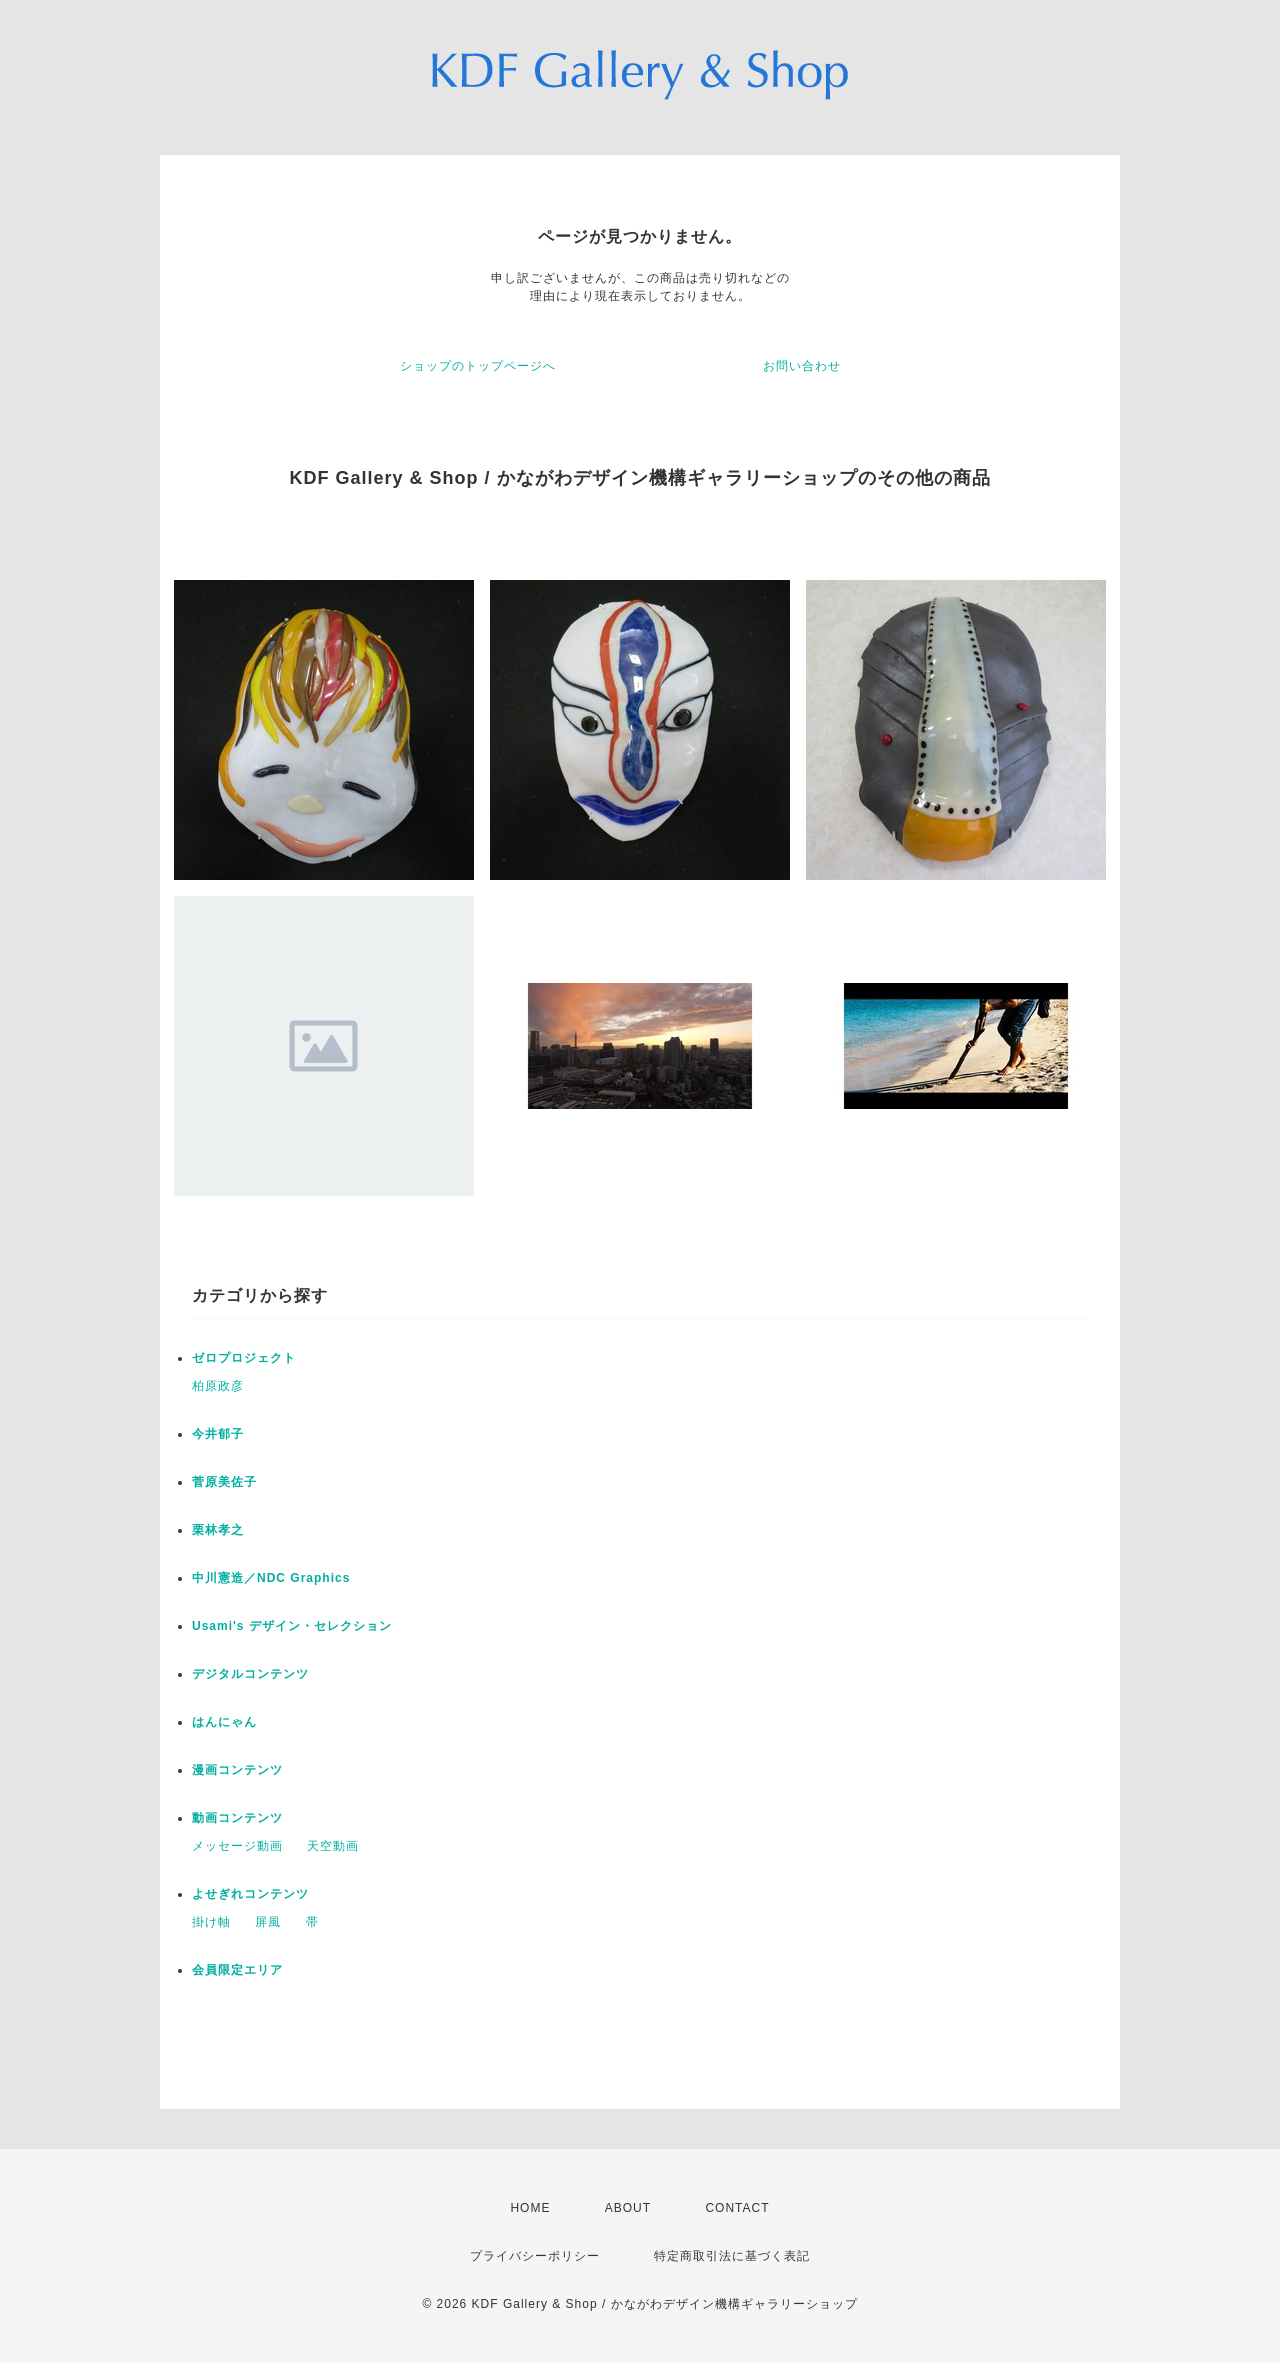 This screenshot has width=1280, height=2363. I want to click on 中川憲造／NDC Graphics, so click(271, 1578).